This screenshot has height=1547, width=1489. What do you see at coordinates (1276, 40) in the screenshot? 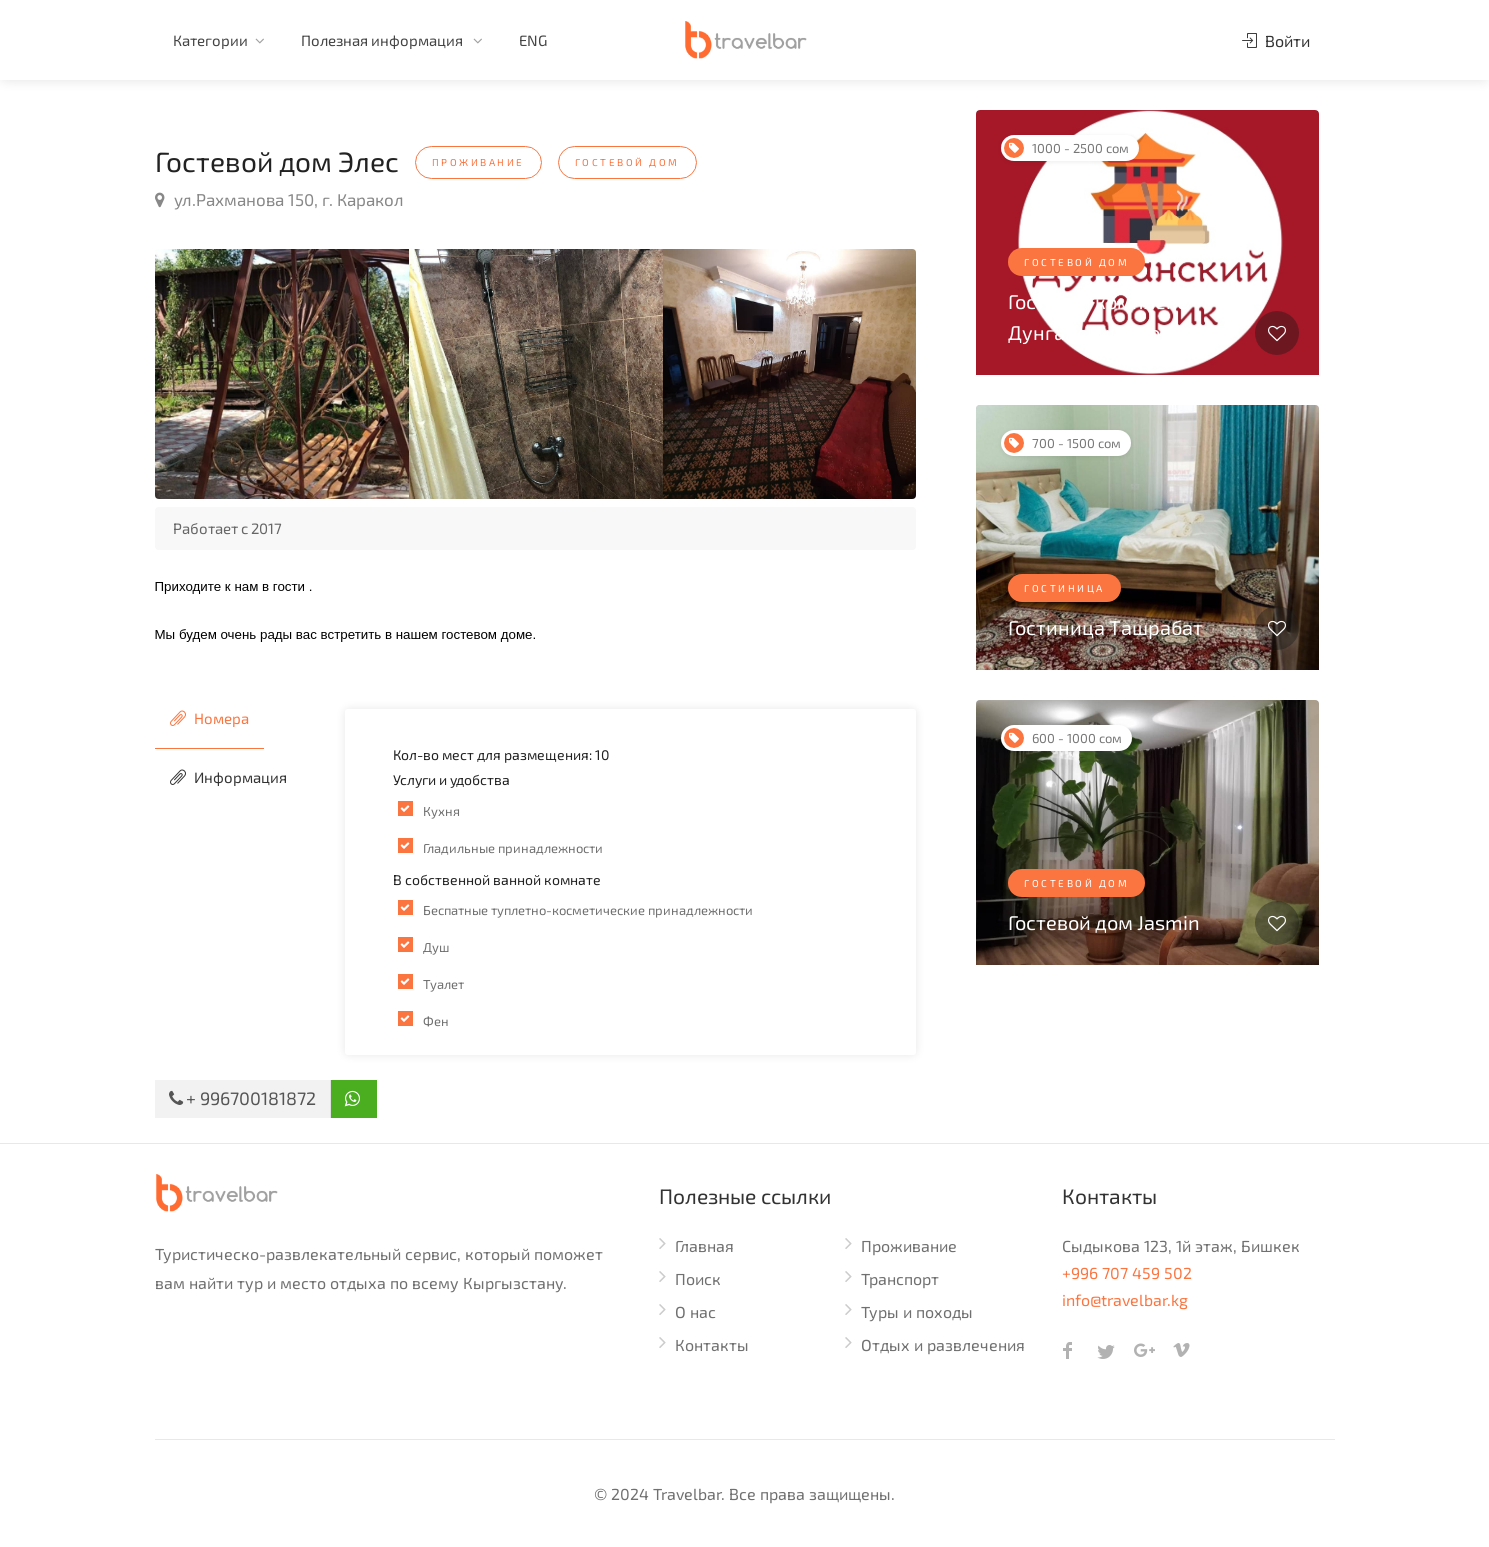
I see `Войти` at bounding box center [1276, 40].